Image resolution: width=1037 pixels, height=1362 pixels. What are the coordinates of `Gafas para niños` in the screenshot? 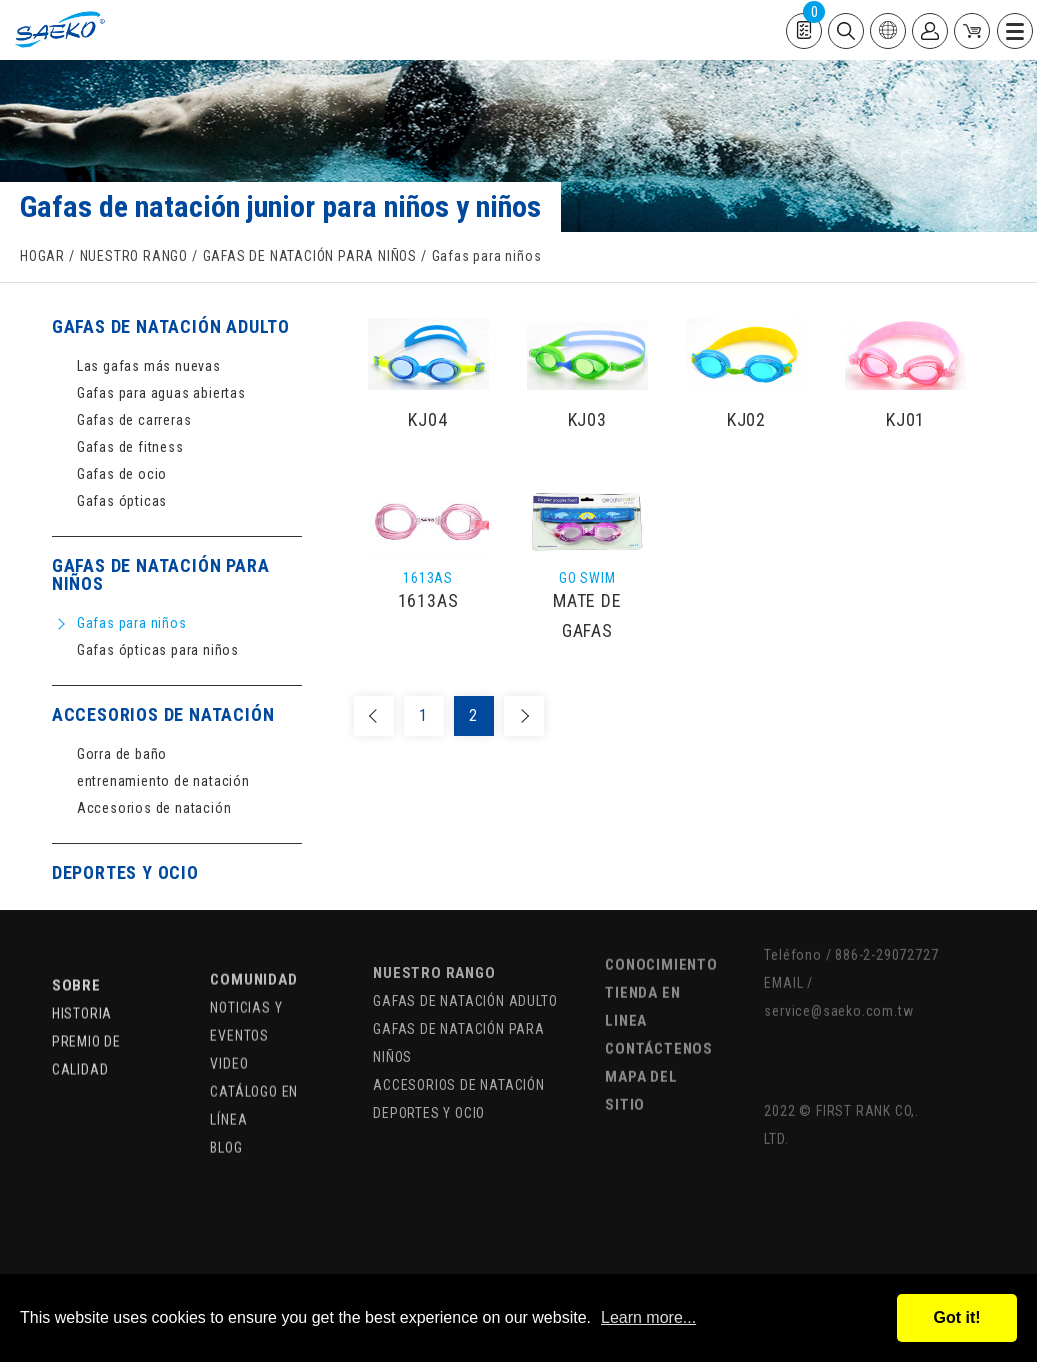 It's located at (132, 623).